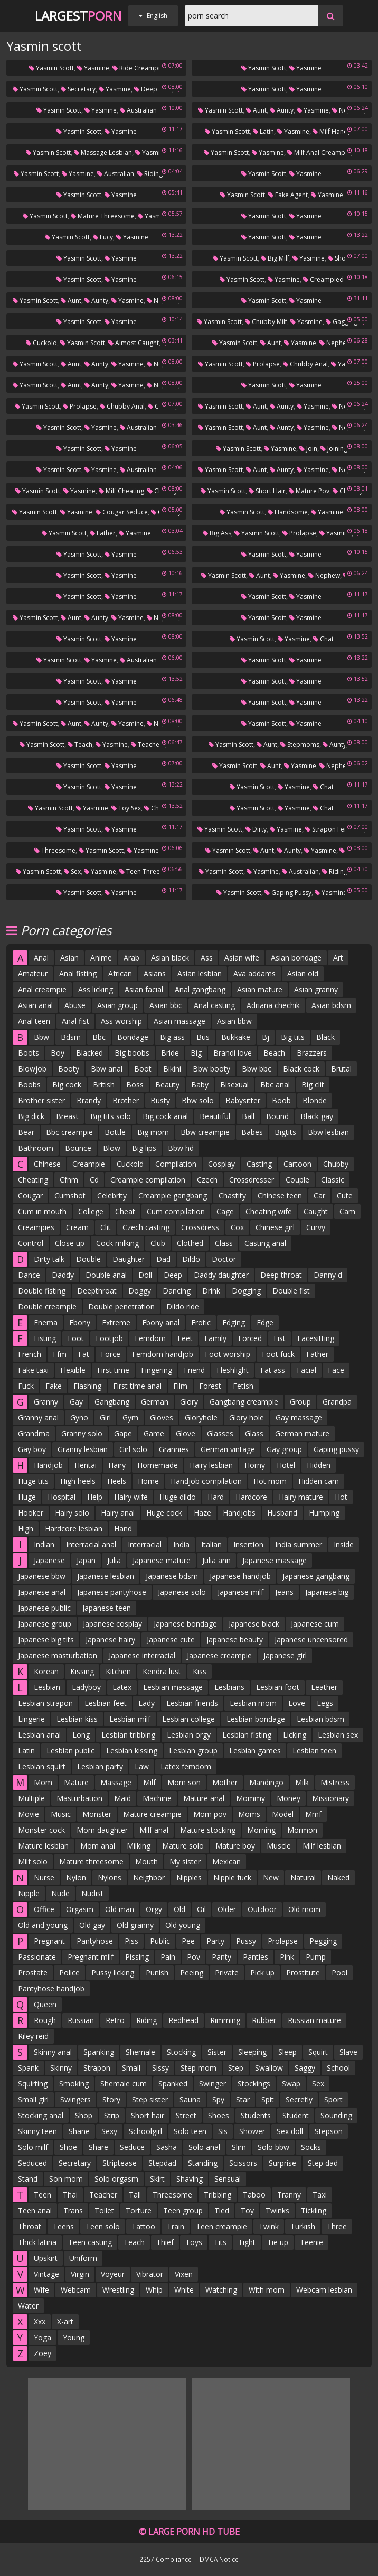 Image resolution: width=378 pixels, height=2576 pixels. What do you see at coordinates (28, 2068) in the screenshot?
I see `Spank` at bounding box center [28, 2068].